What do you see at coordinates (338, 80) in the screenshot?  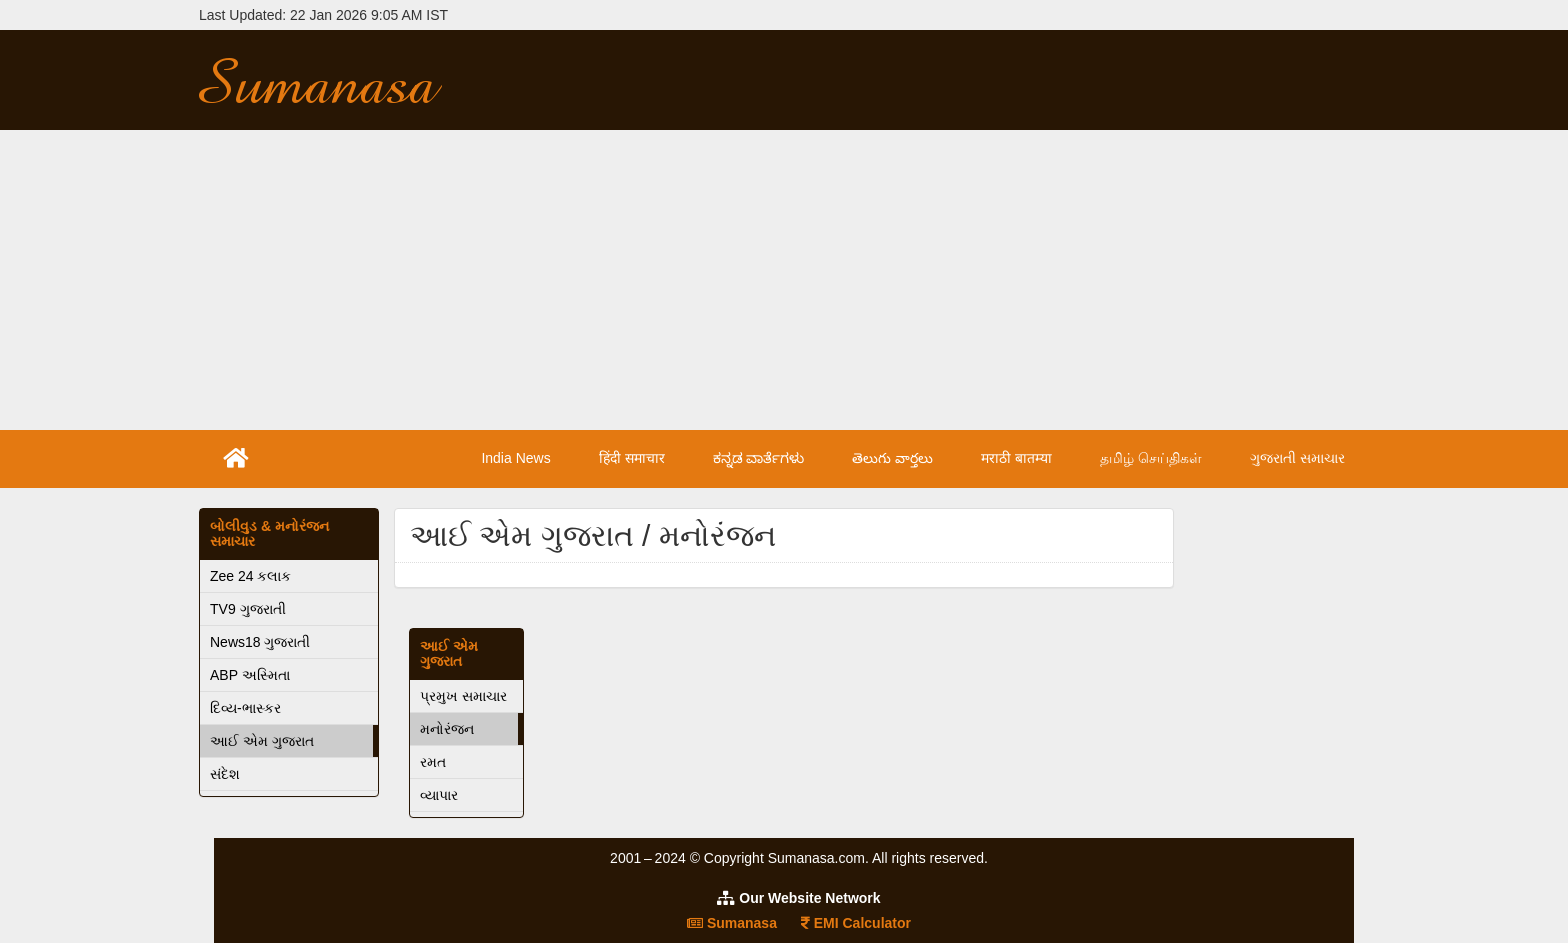 I see `Sumanasa.com` at bounding box center [338, 80].